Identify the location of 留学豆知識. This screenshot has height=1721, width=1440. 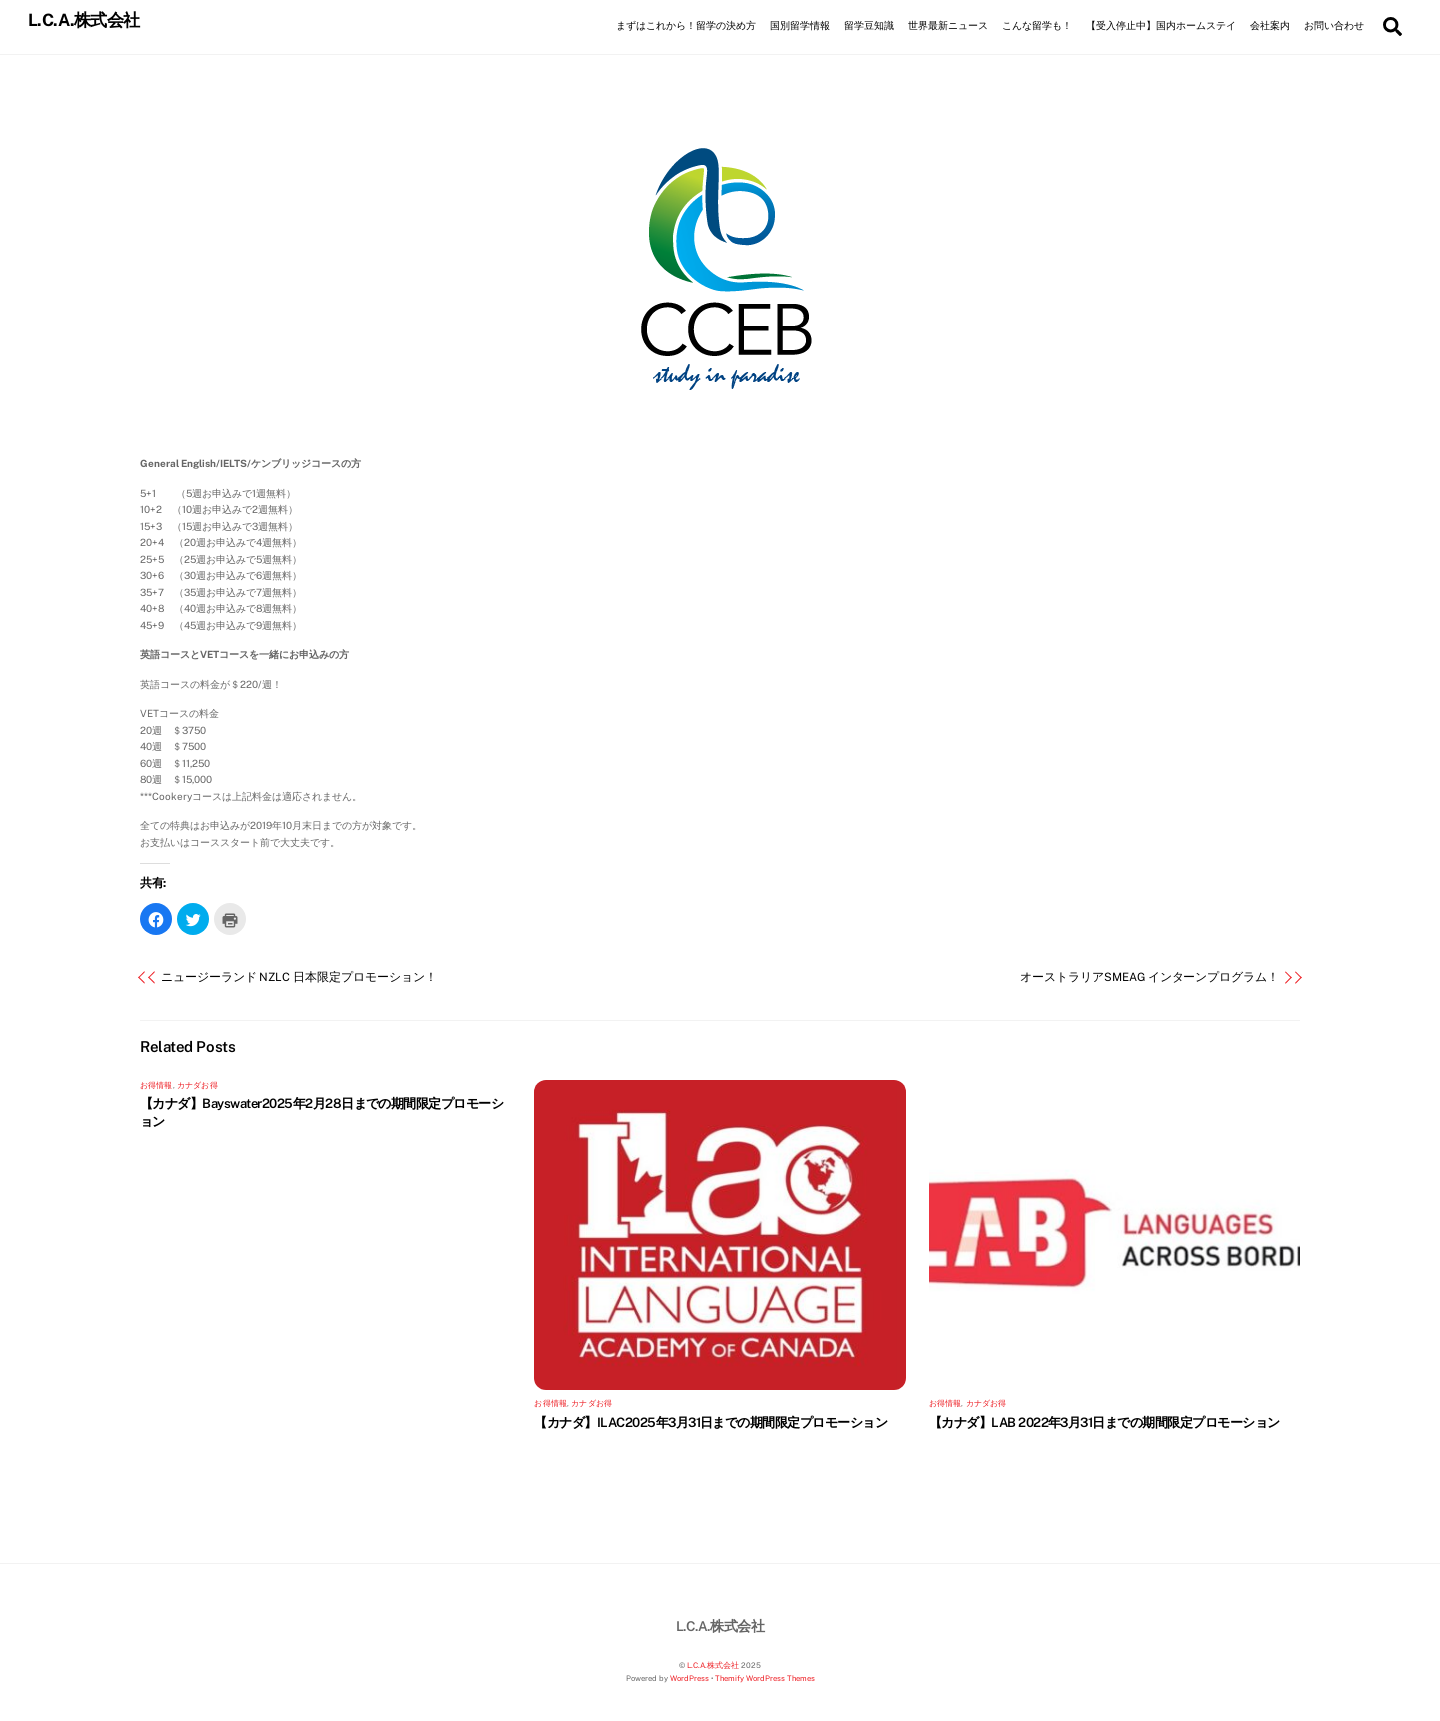
(869, 25).